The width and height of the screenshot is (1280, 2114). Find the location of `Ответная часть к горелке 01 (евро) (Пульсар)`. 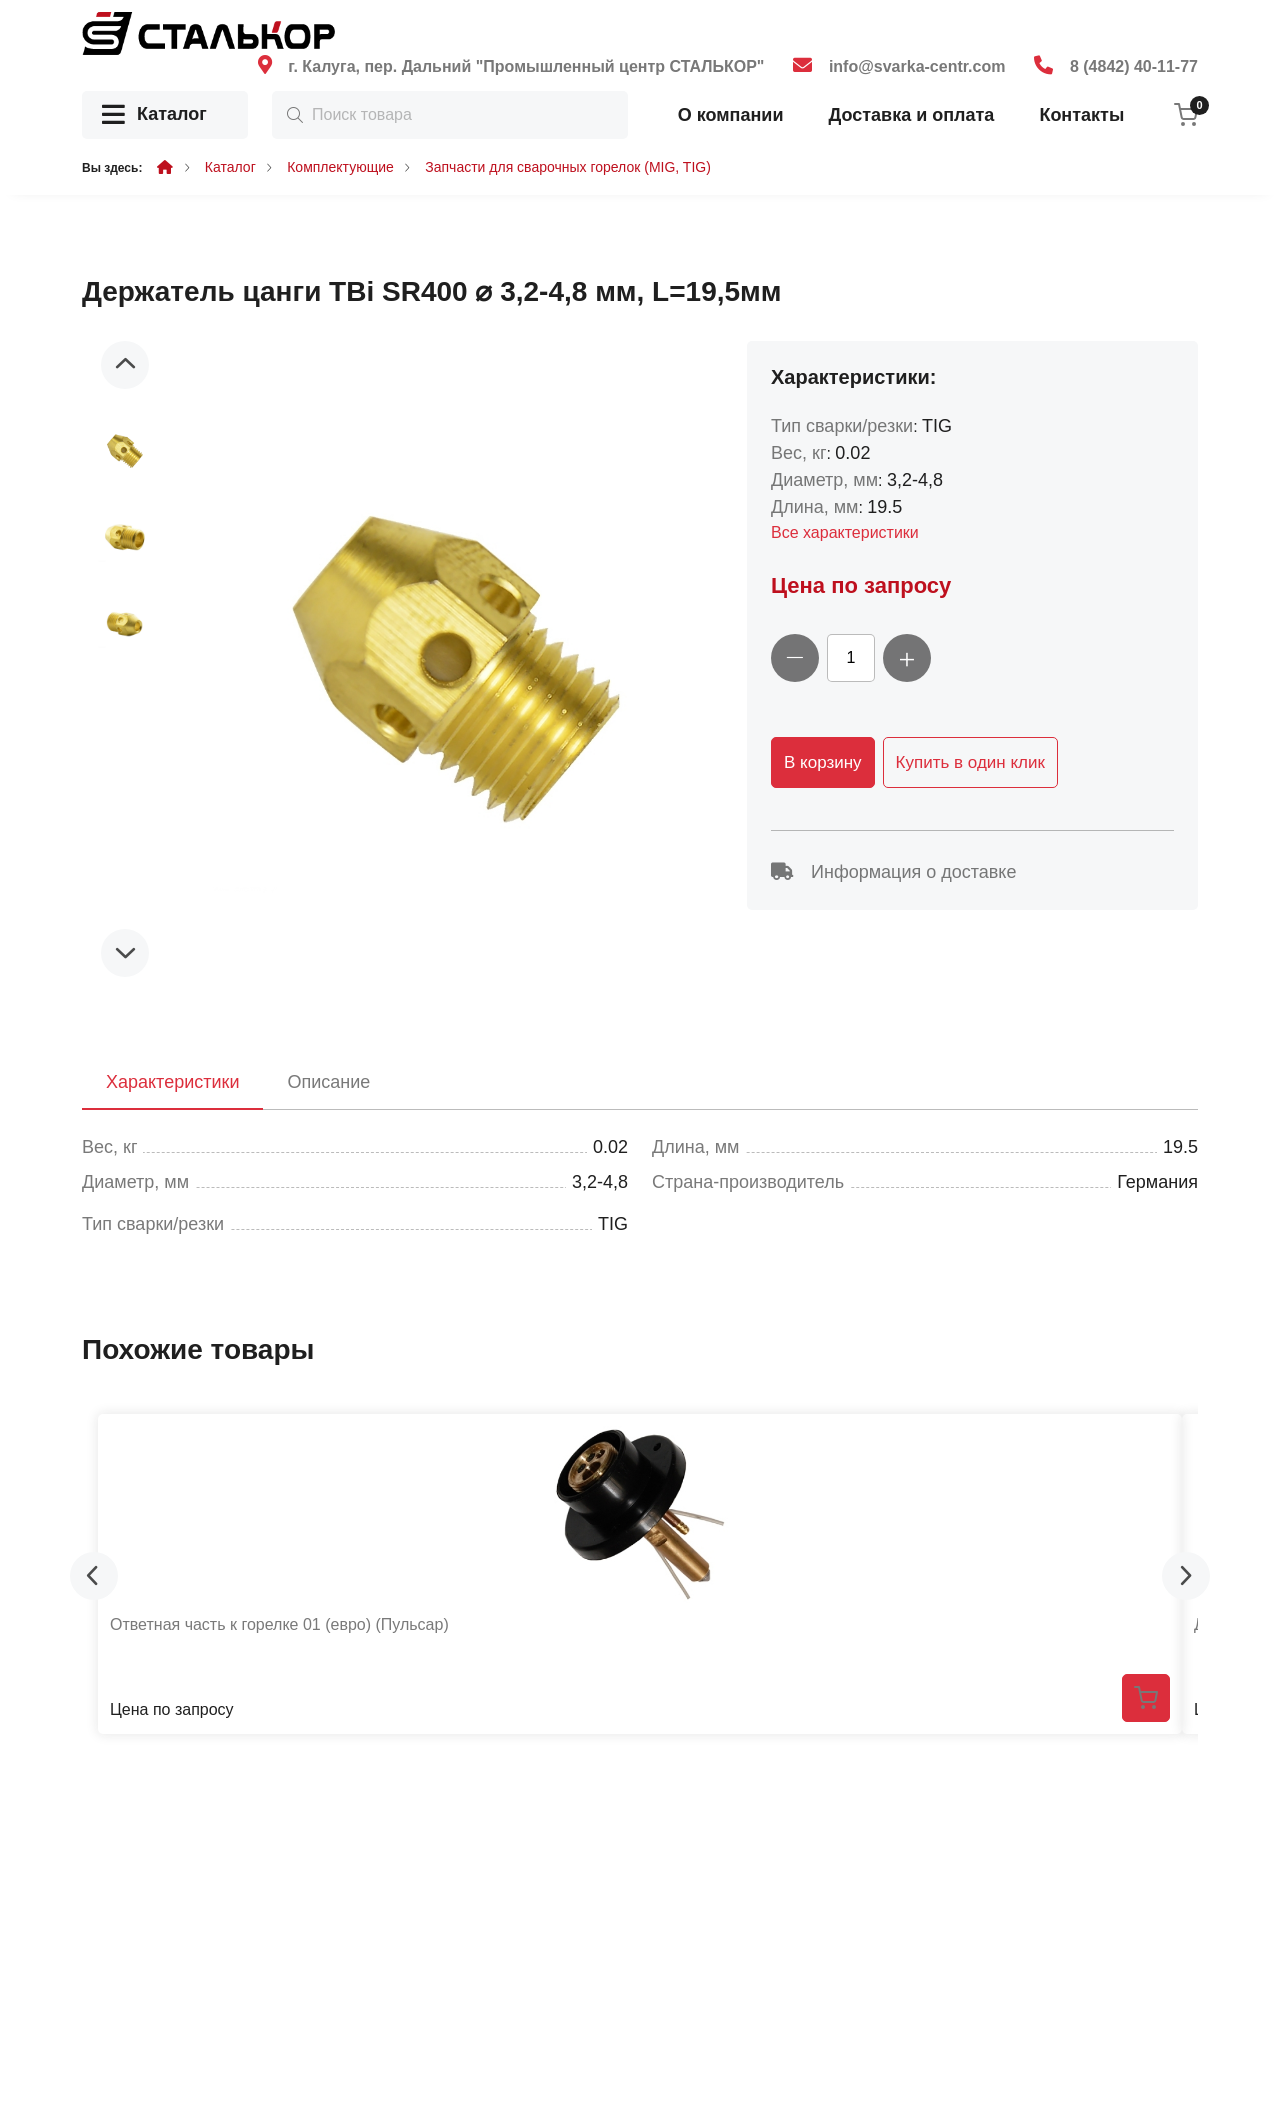

Ответная часть к горелке 01 (евро) (Пульсар) is located at coordinates (279, 1624).